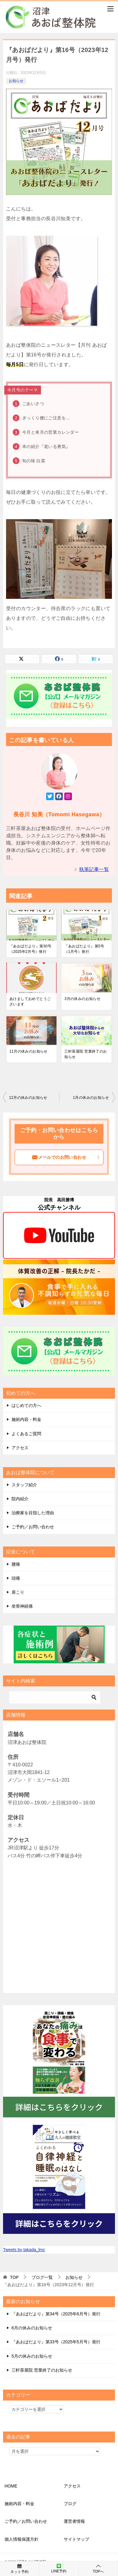 The width and height of the screenshot is (118, 2576). I want to click on メールでのお問い合わせ, so click(66, 1157).